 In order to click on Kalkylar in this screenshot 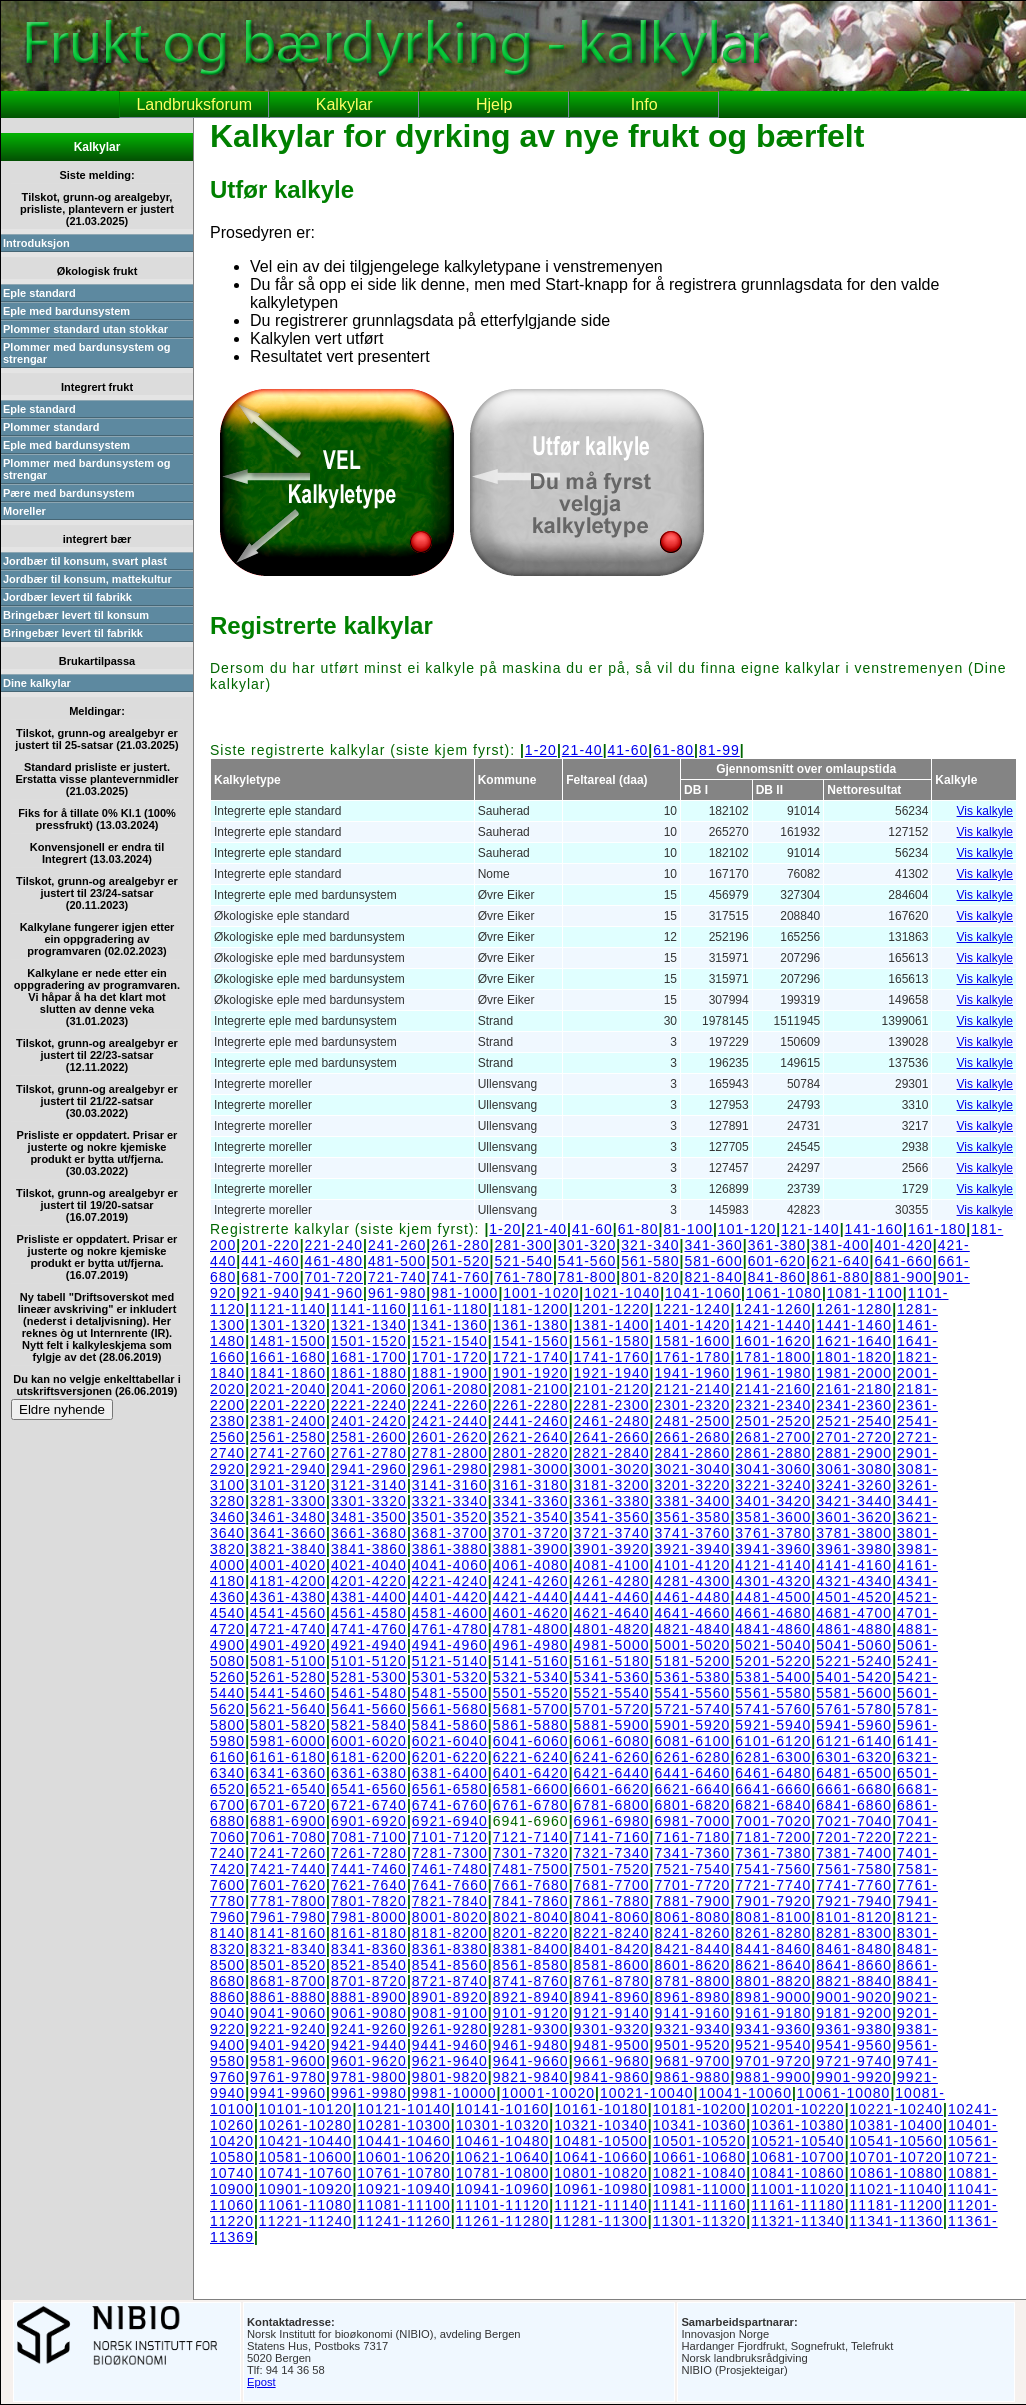, I will do `click(344, 104)`.